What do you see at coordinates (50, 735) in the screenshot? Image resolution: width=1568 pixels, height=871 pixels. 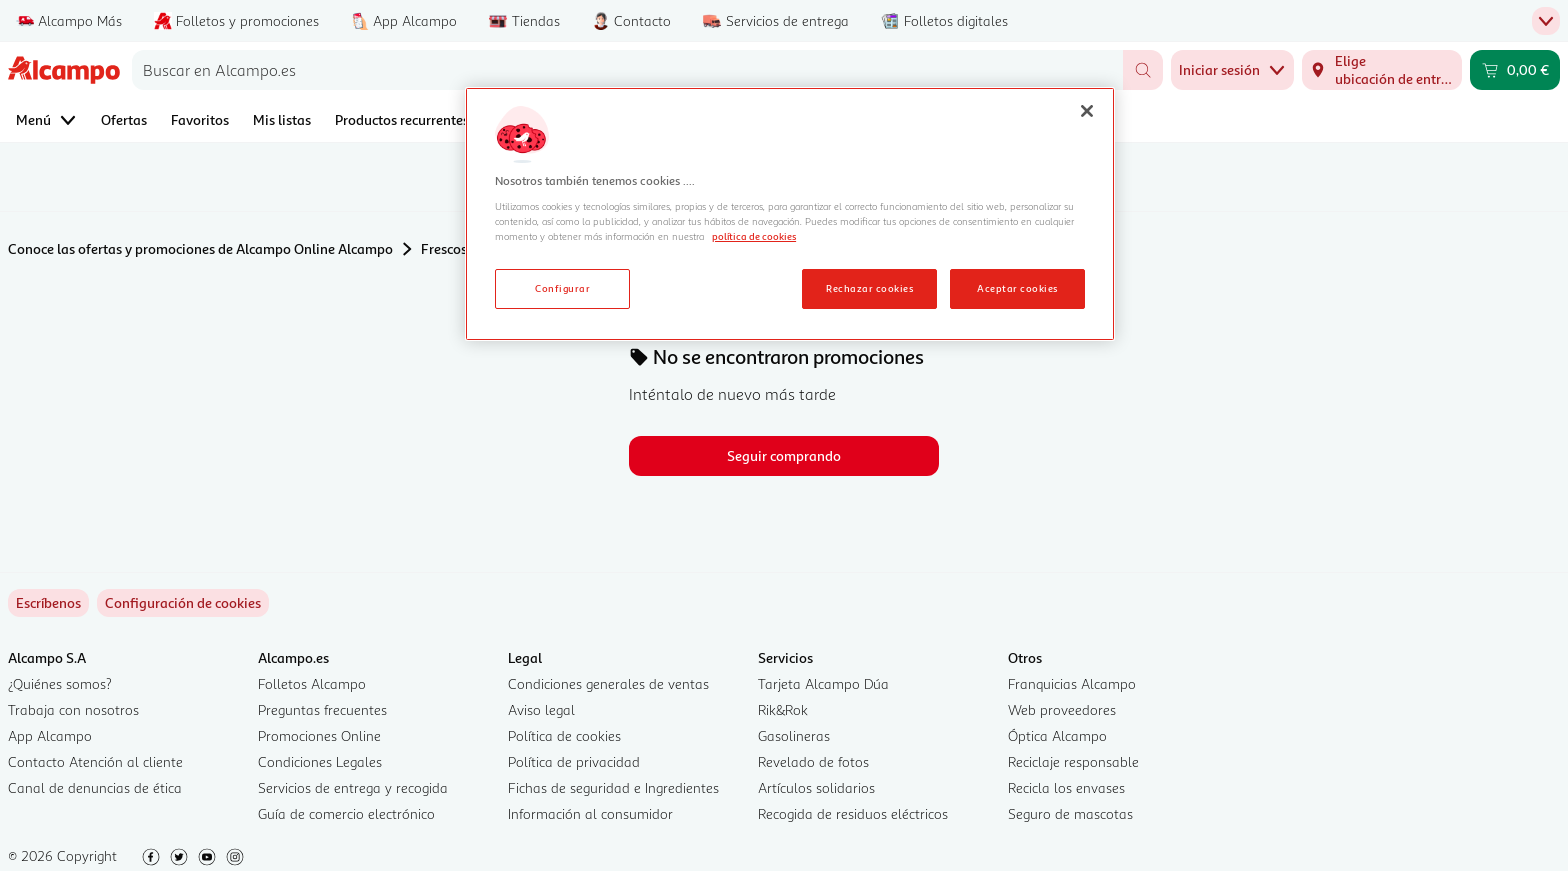 I see `App Alcampo` at bounding box center [50, 735].